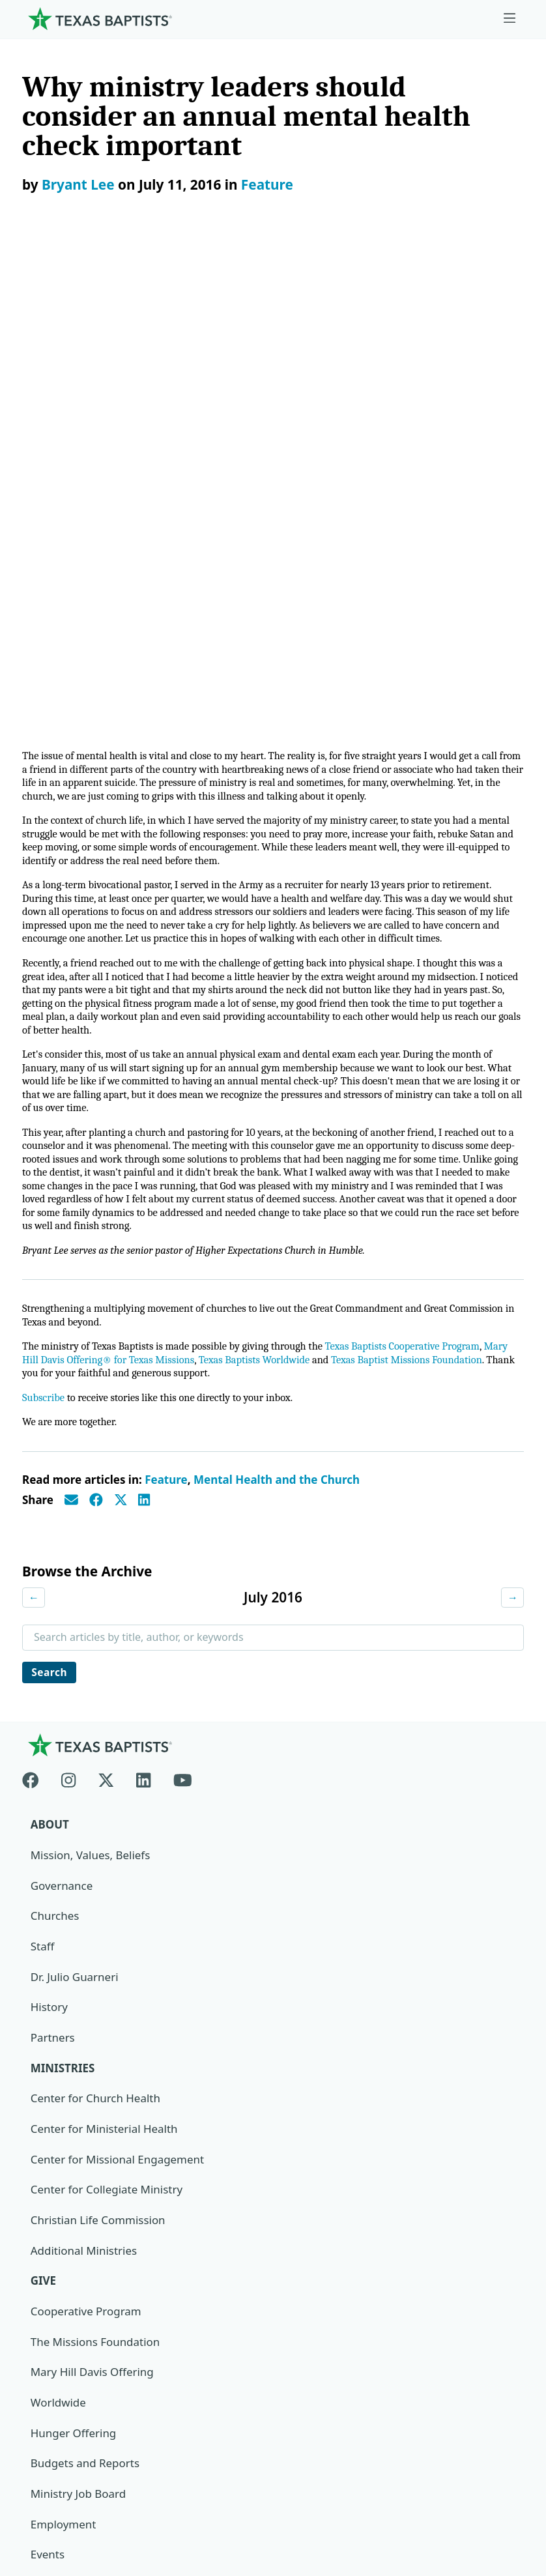 The height and width of the screenshot is (2576, 546). Describe the element at coordinates (63, 2043) in the screenshot. I see `Employment` at that location.